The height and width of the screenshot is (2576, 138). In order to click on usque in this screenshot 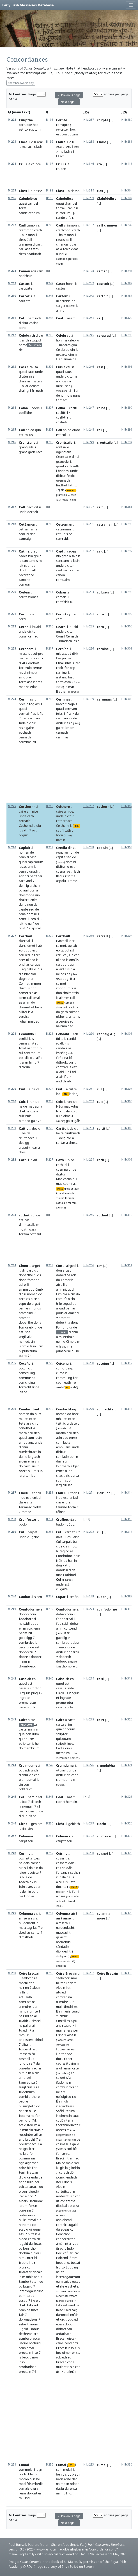, I will do `click(23, 2343)`.